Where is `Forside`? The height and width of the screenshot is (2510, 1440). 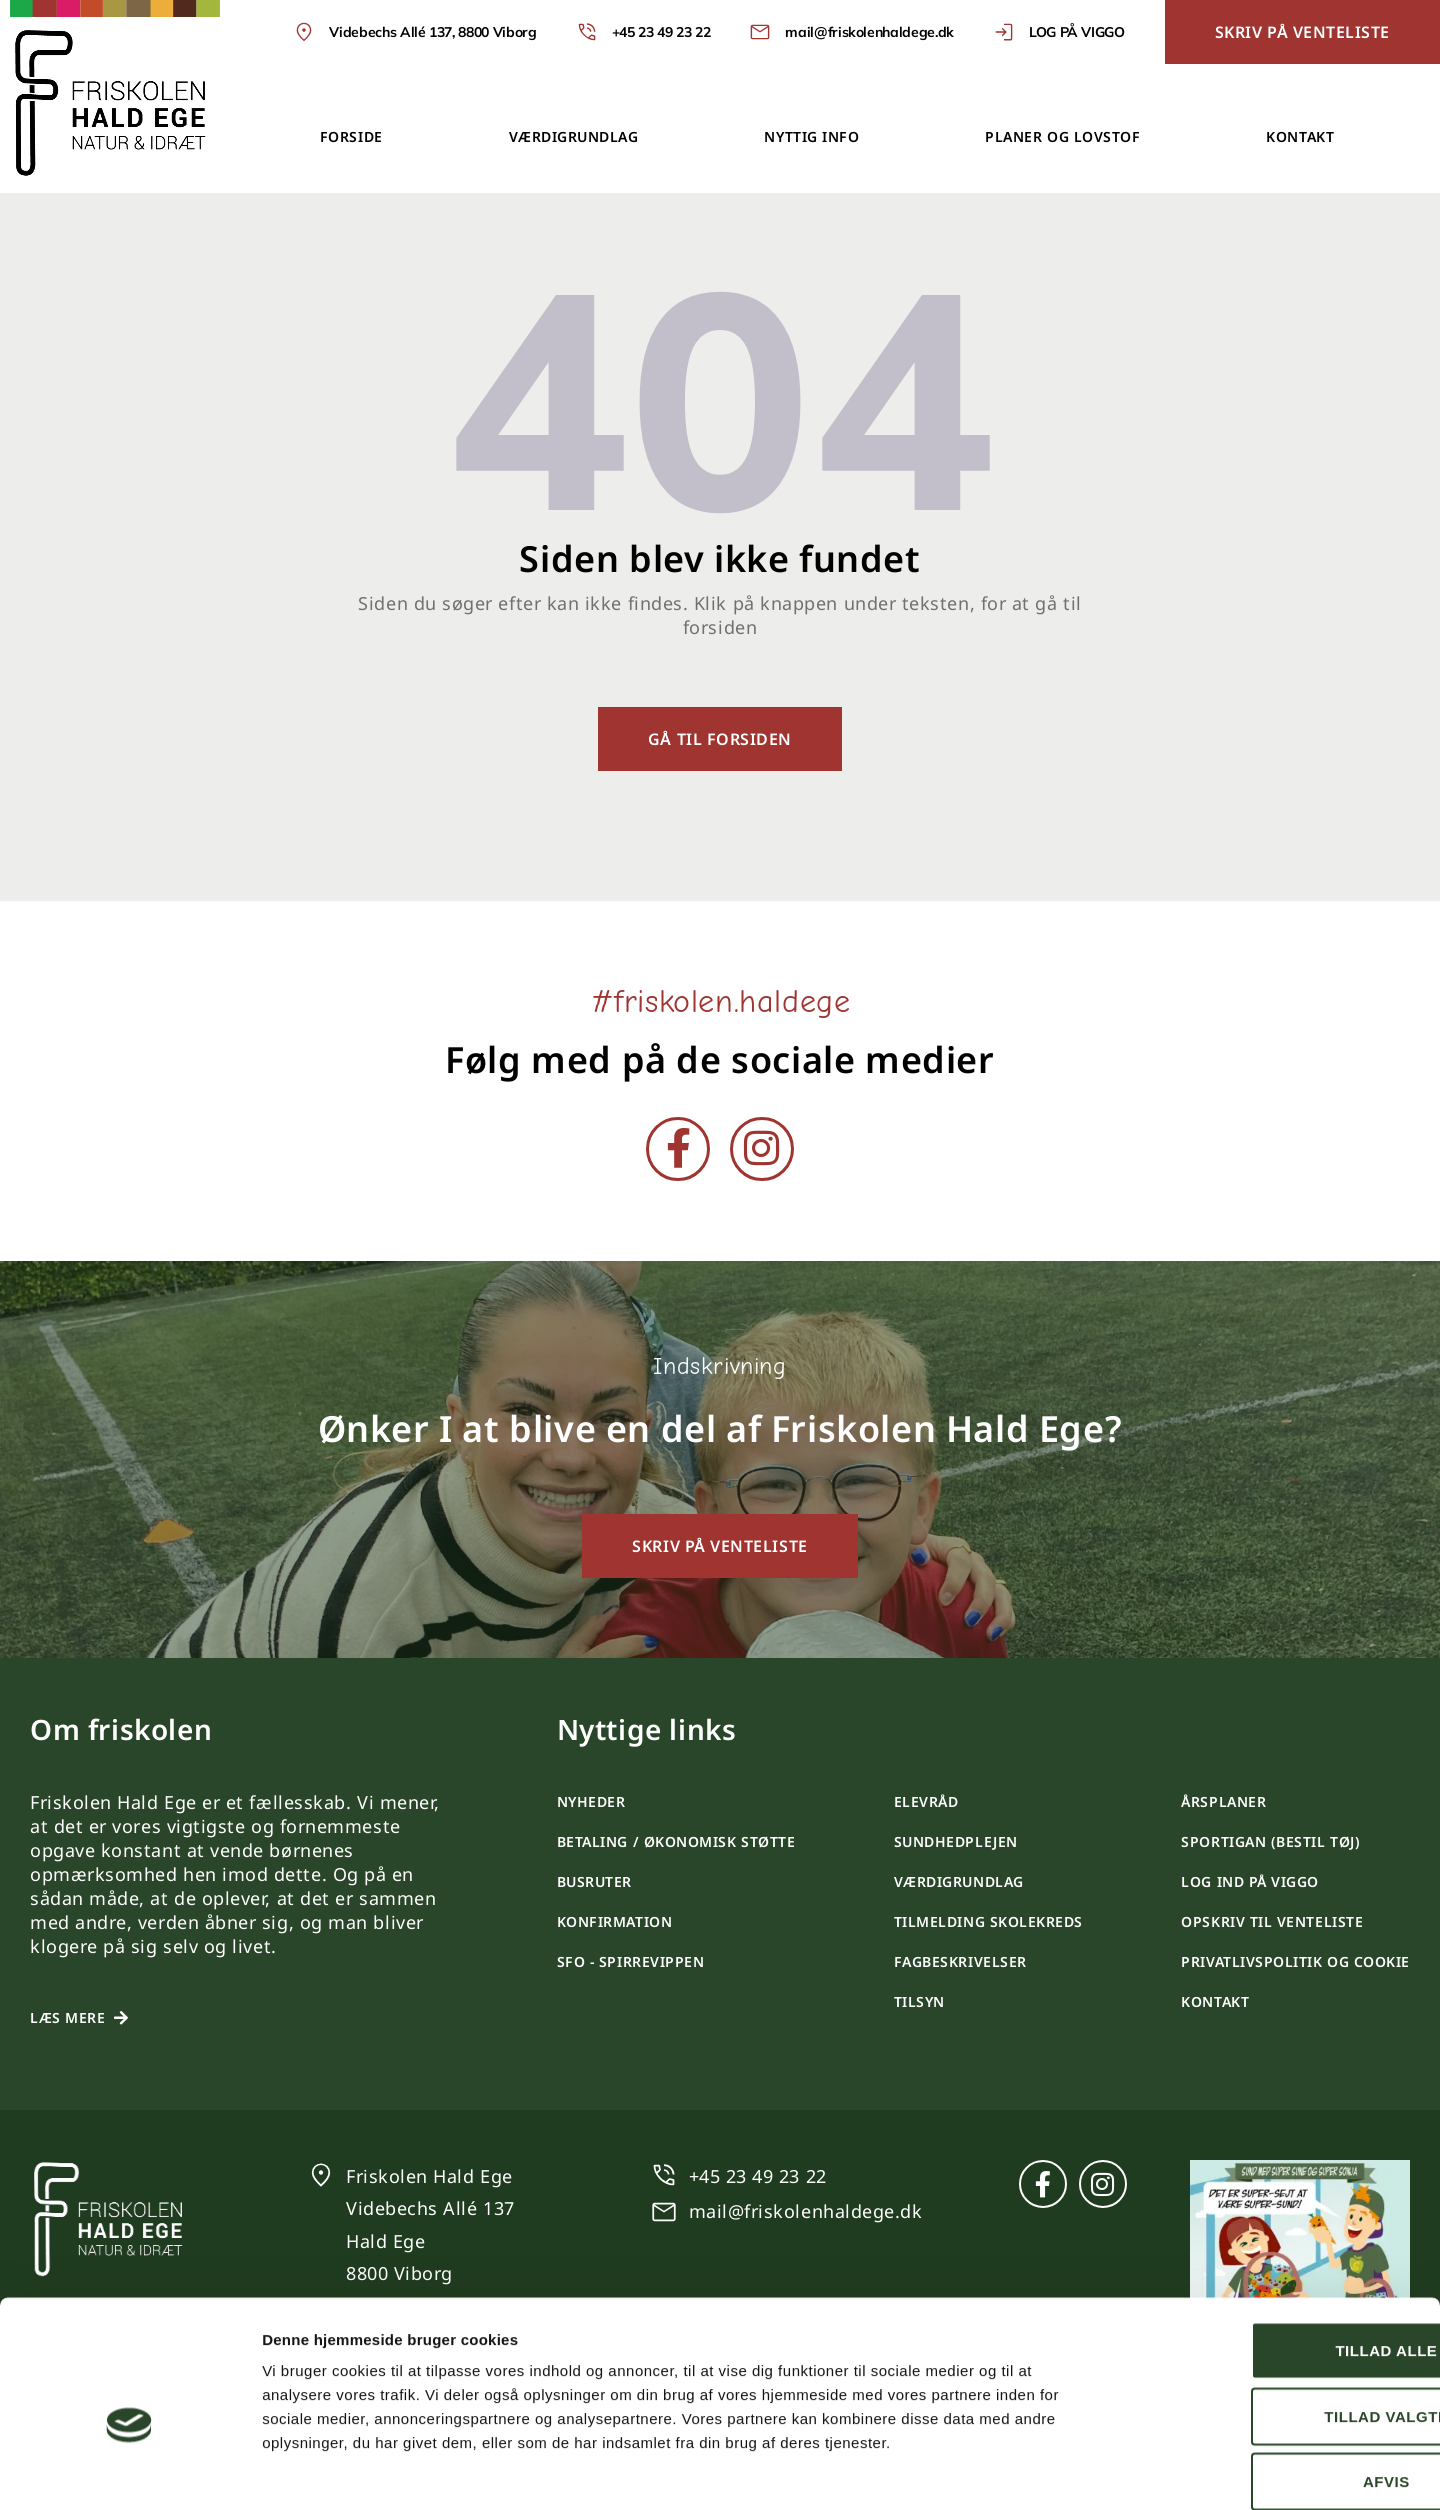
Forside is located at coordinates (351, 136).